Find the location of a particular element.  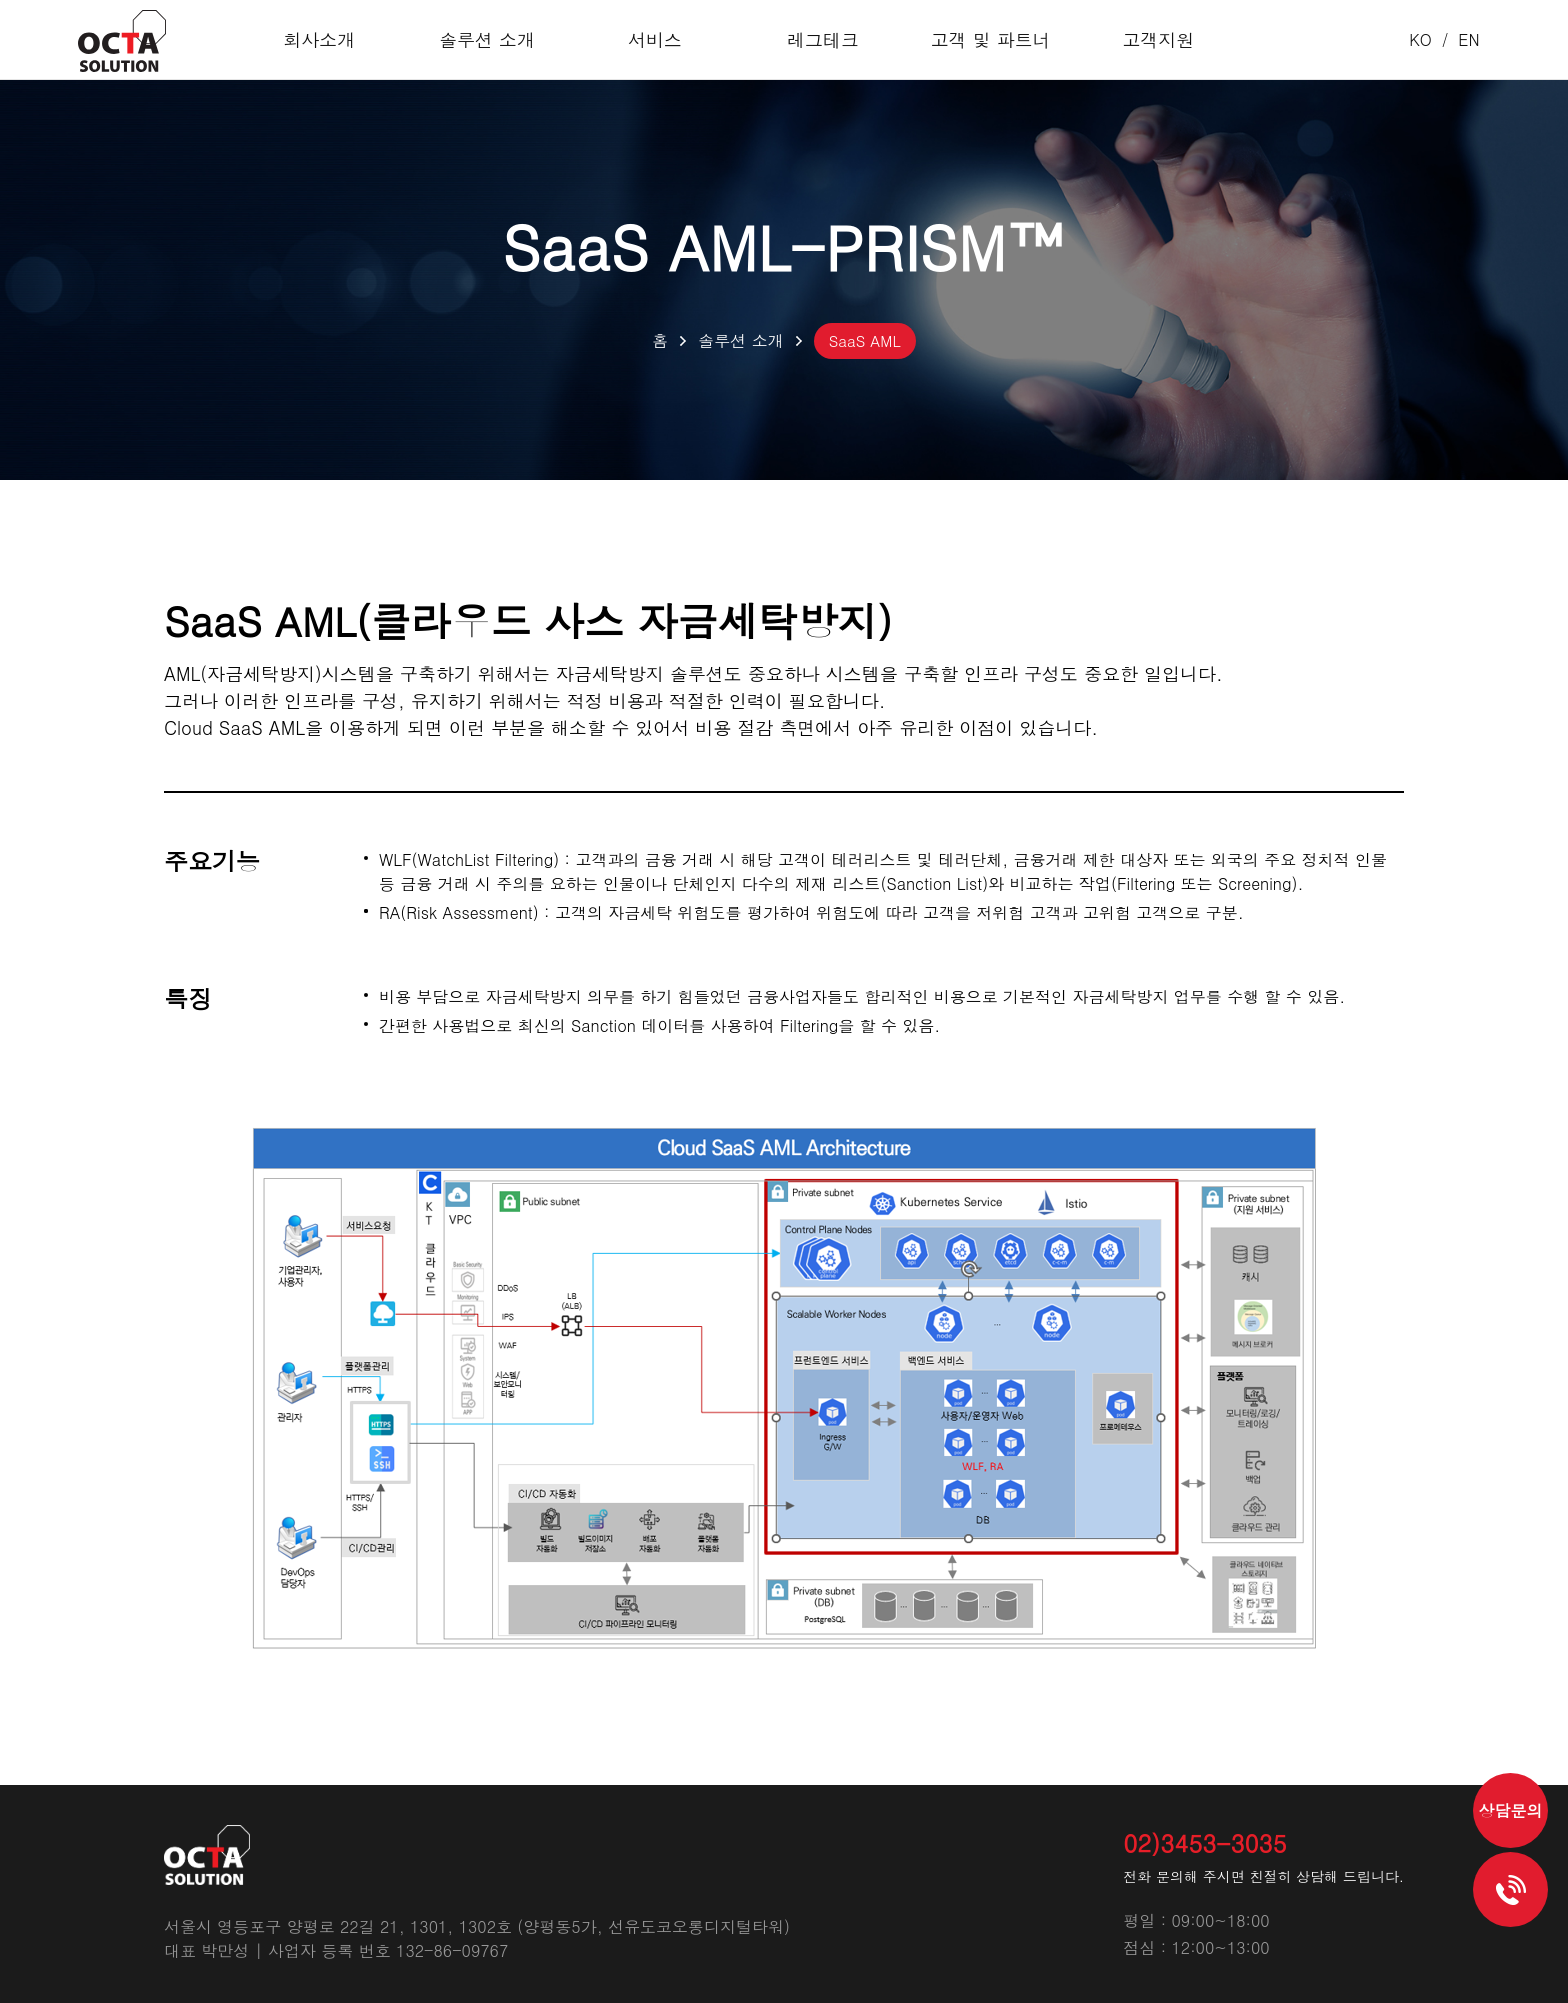

SaaS AML is located at coordinates (865, 340).